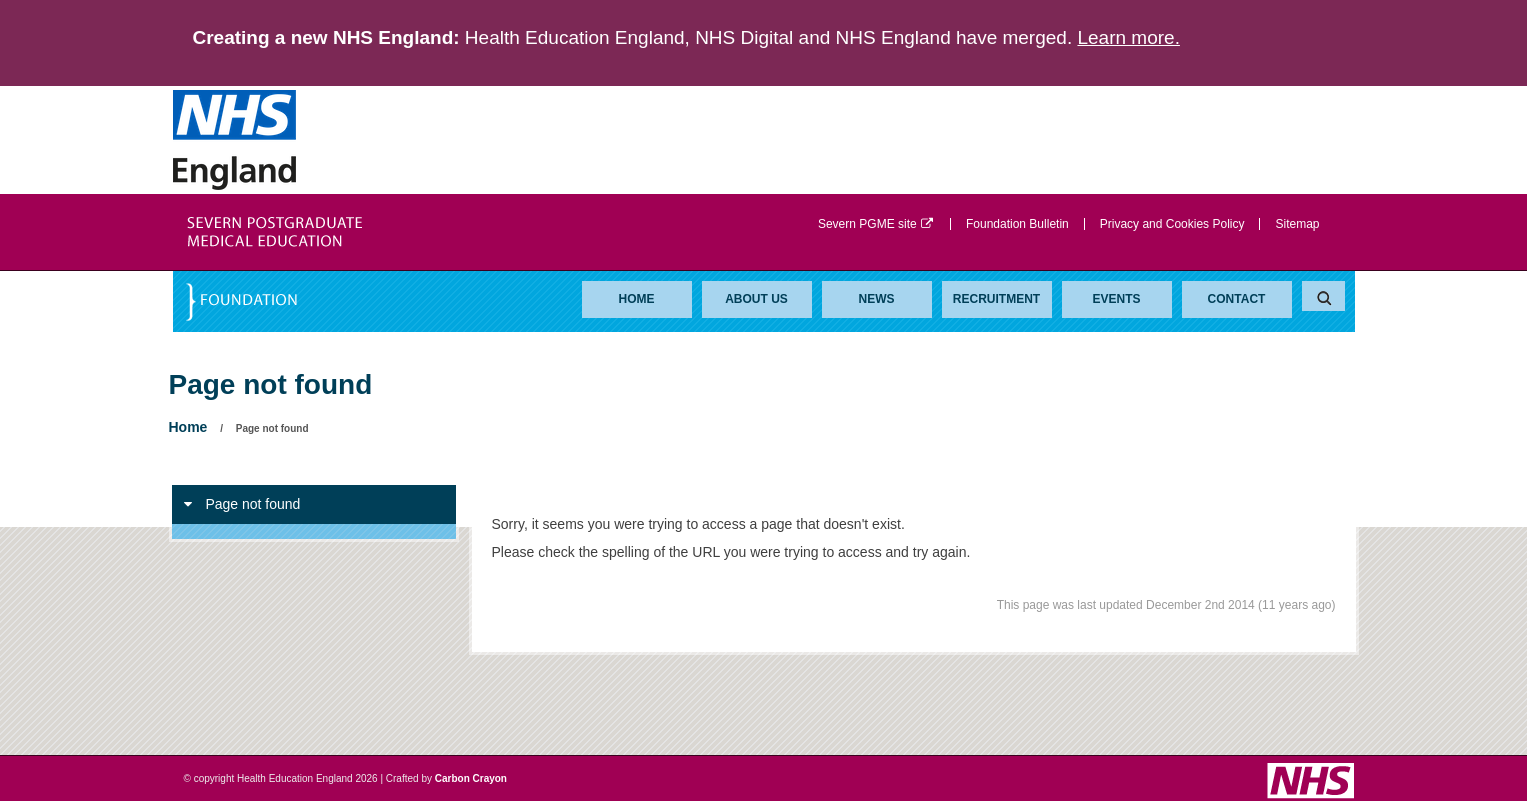 The height and width of the screenshot is (801, 1527). Describe the element at coordinates (1172, 224) in the screenshot. I see `Privacy and Cookies Policy` at that location.